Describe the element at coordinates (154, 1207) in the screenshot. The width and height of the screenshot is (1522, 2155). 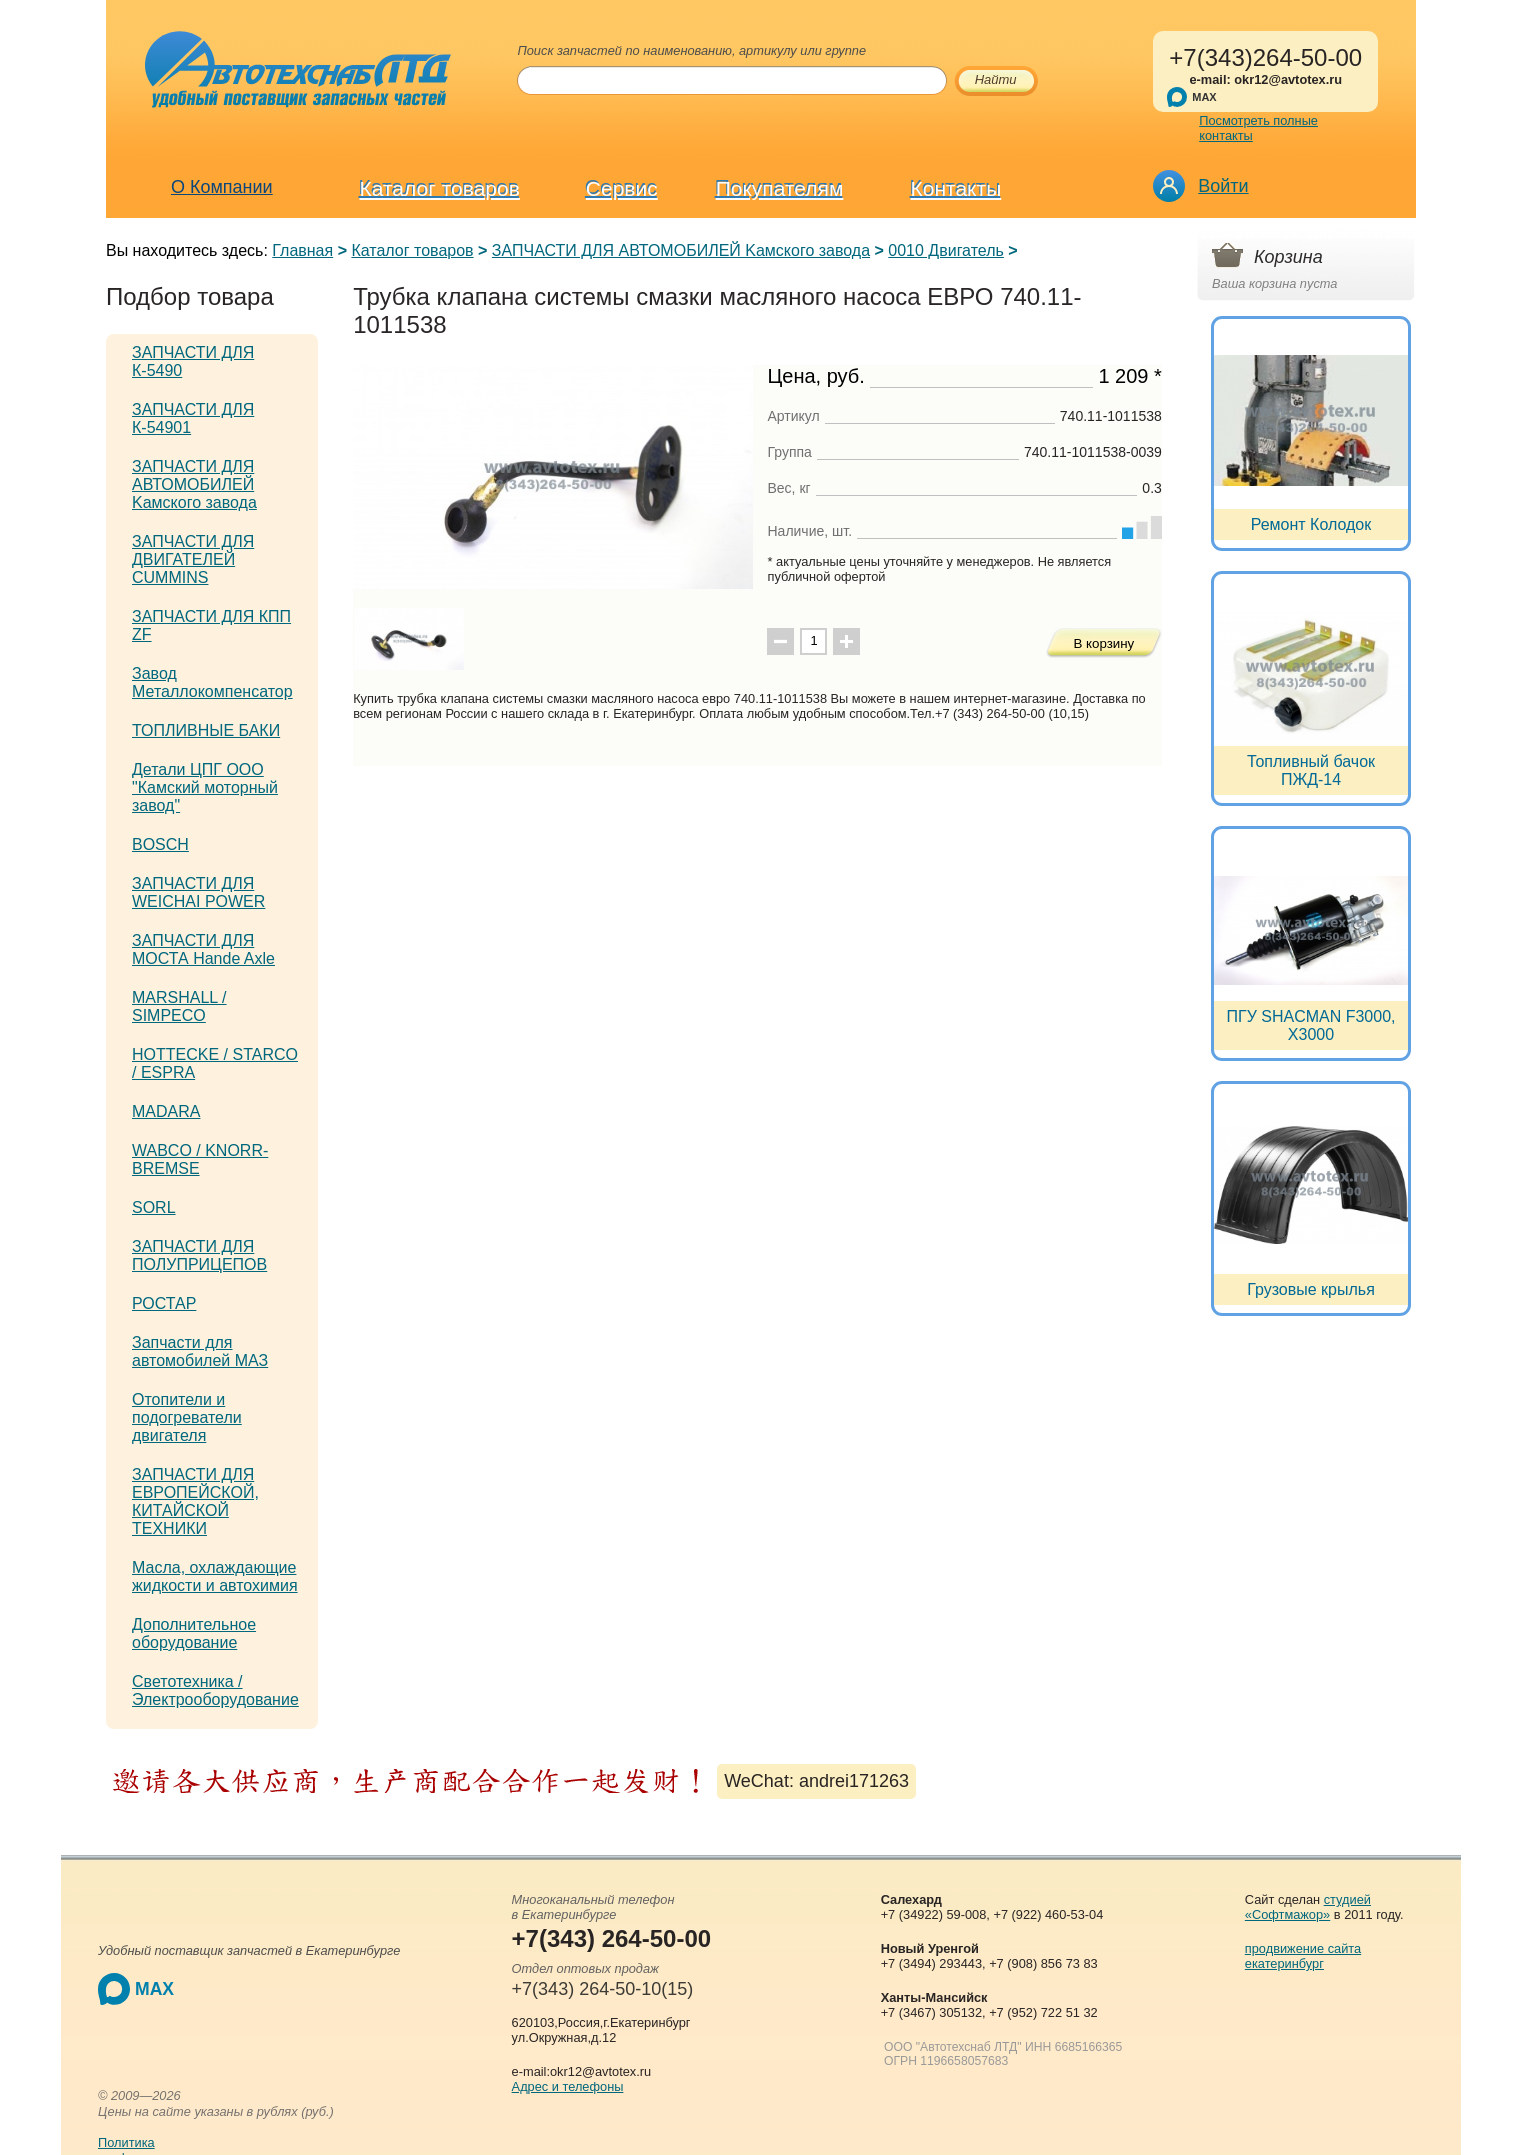
I see `SORL` at that location.